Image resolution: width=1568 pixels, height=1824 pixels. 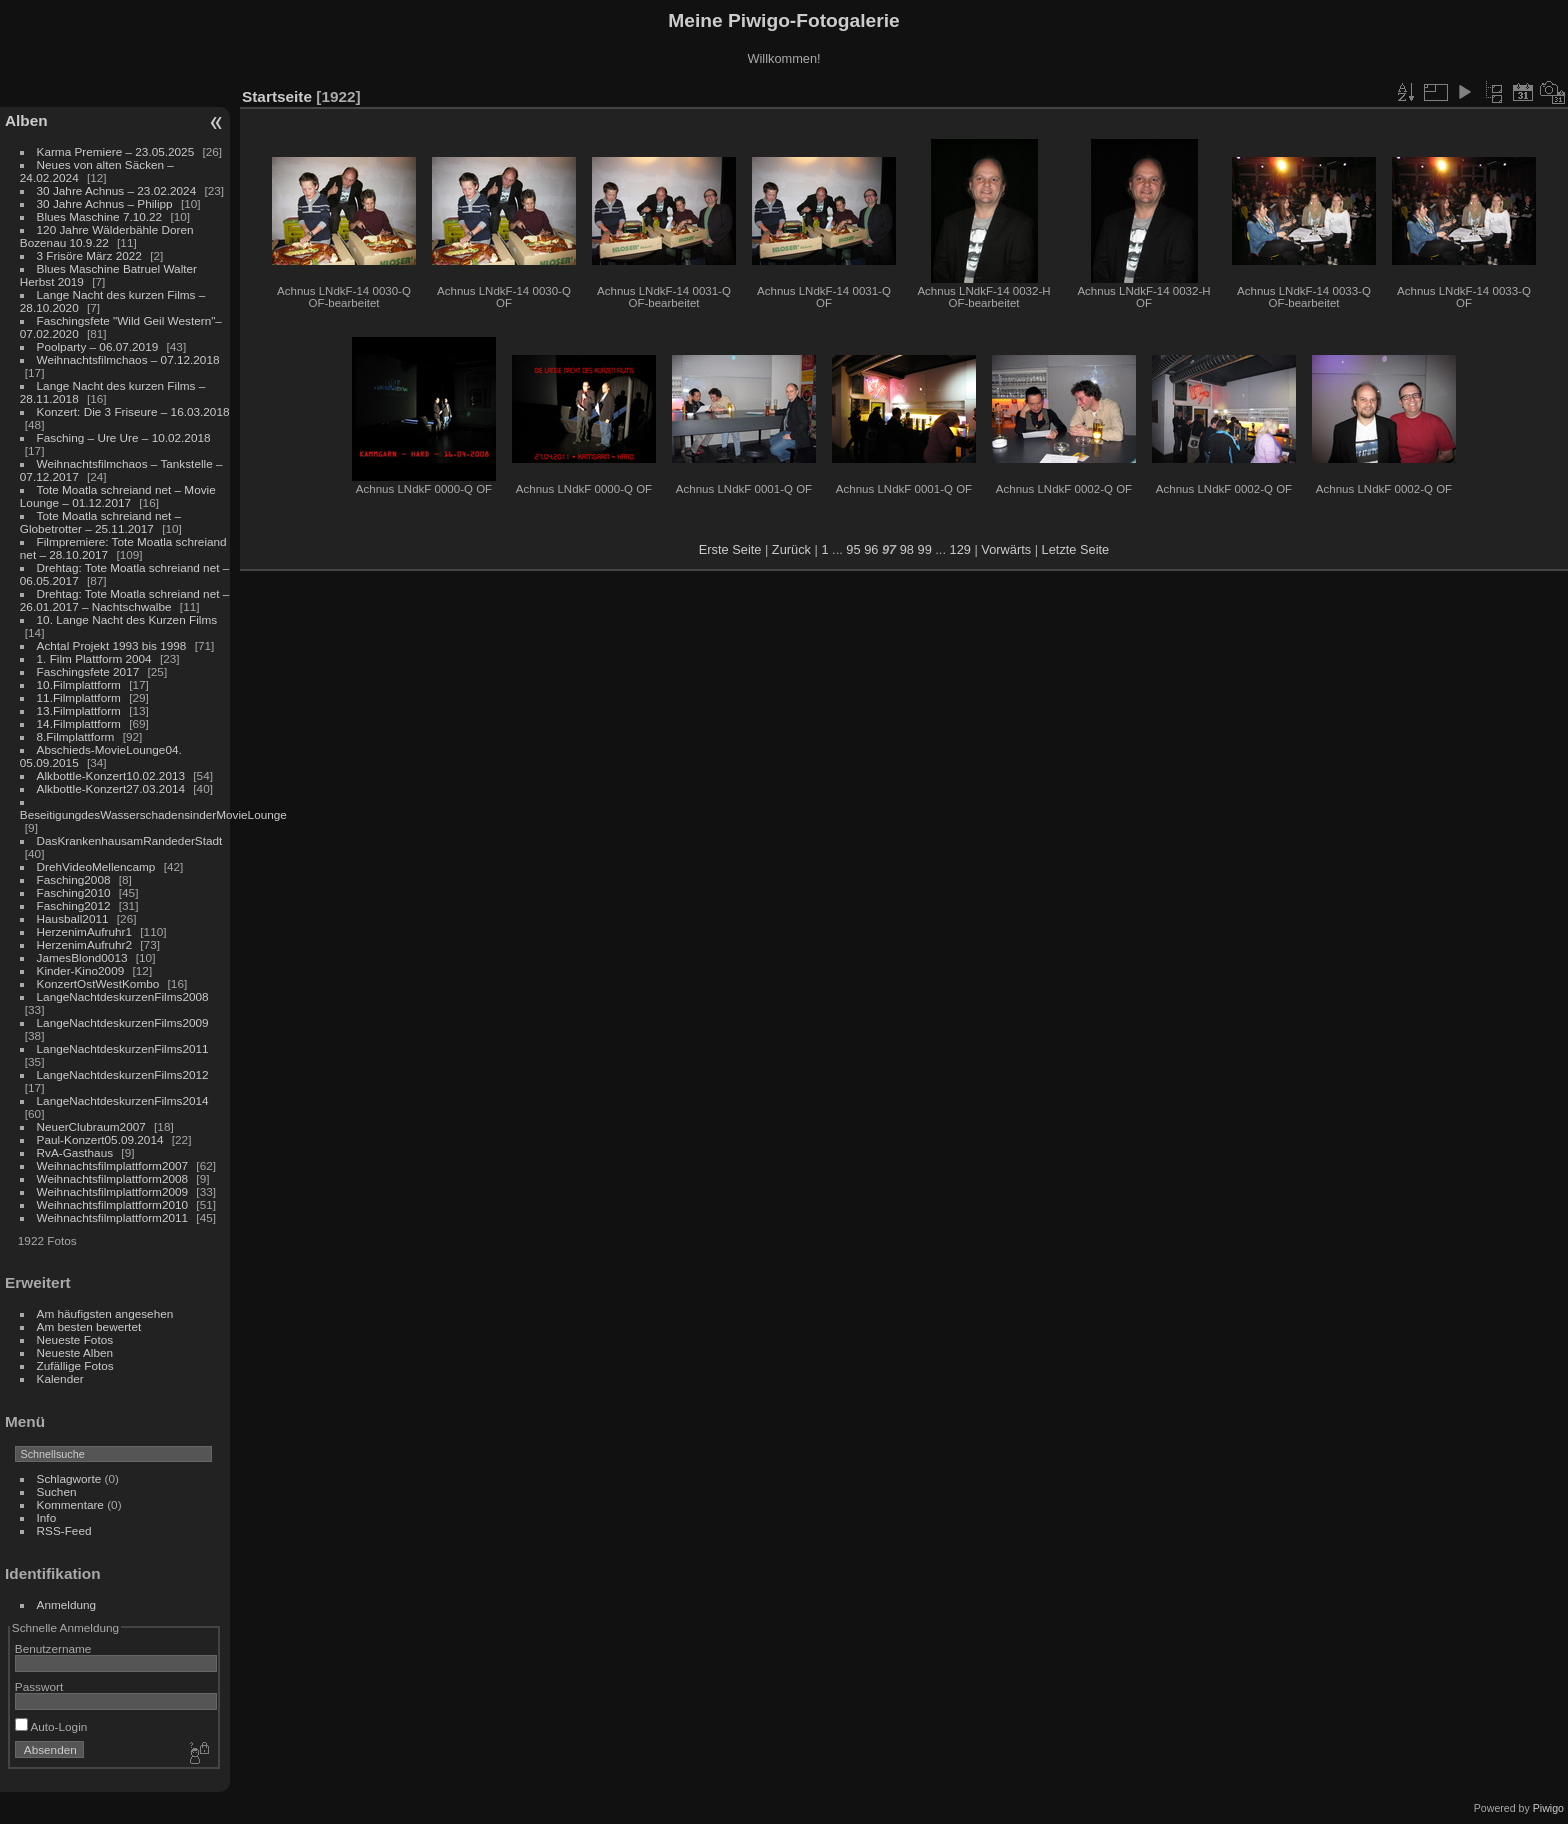 What do you see at coordinates (70, 1504) in the screenshot?
I see `Kommentare` at bounding box center [70, 1504].